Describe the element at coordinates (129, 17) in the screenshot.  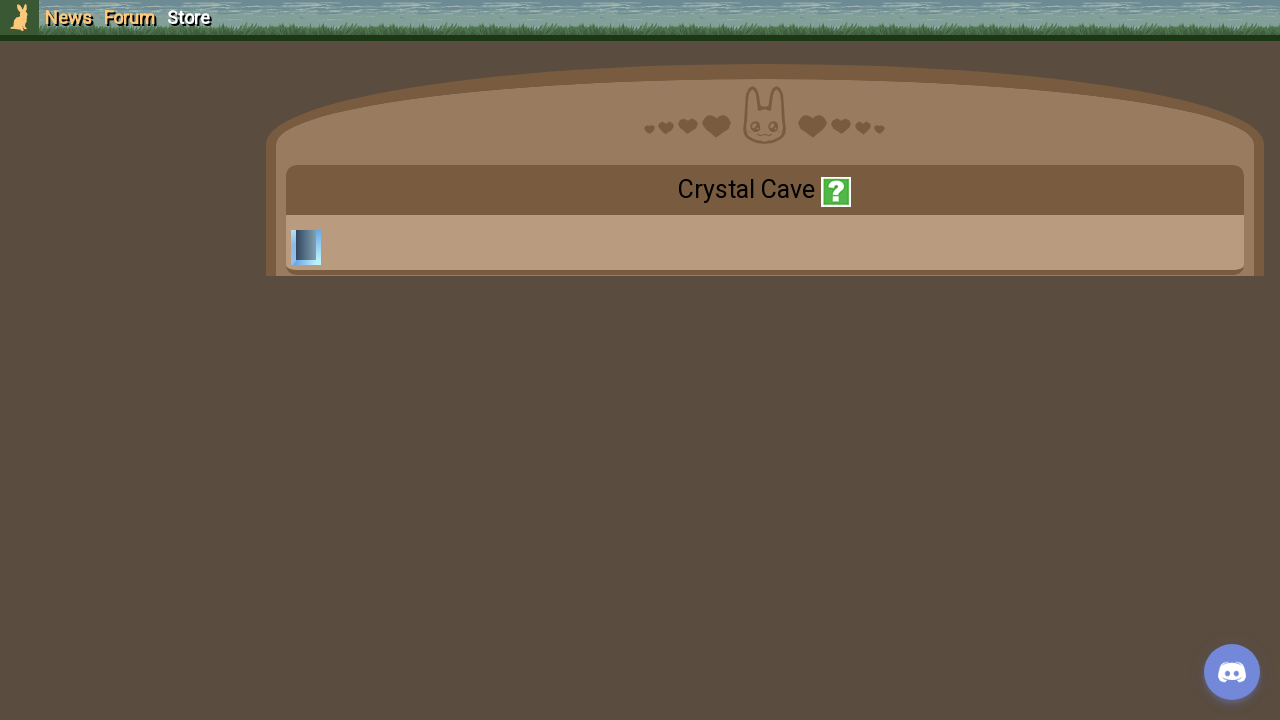
I see `Forum` at that location.